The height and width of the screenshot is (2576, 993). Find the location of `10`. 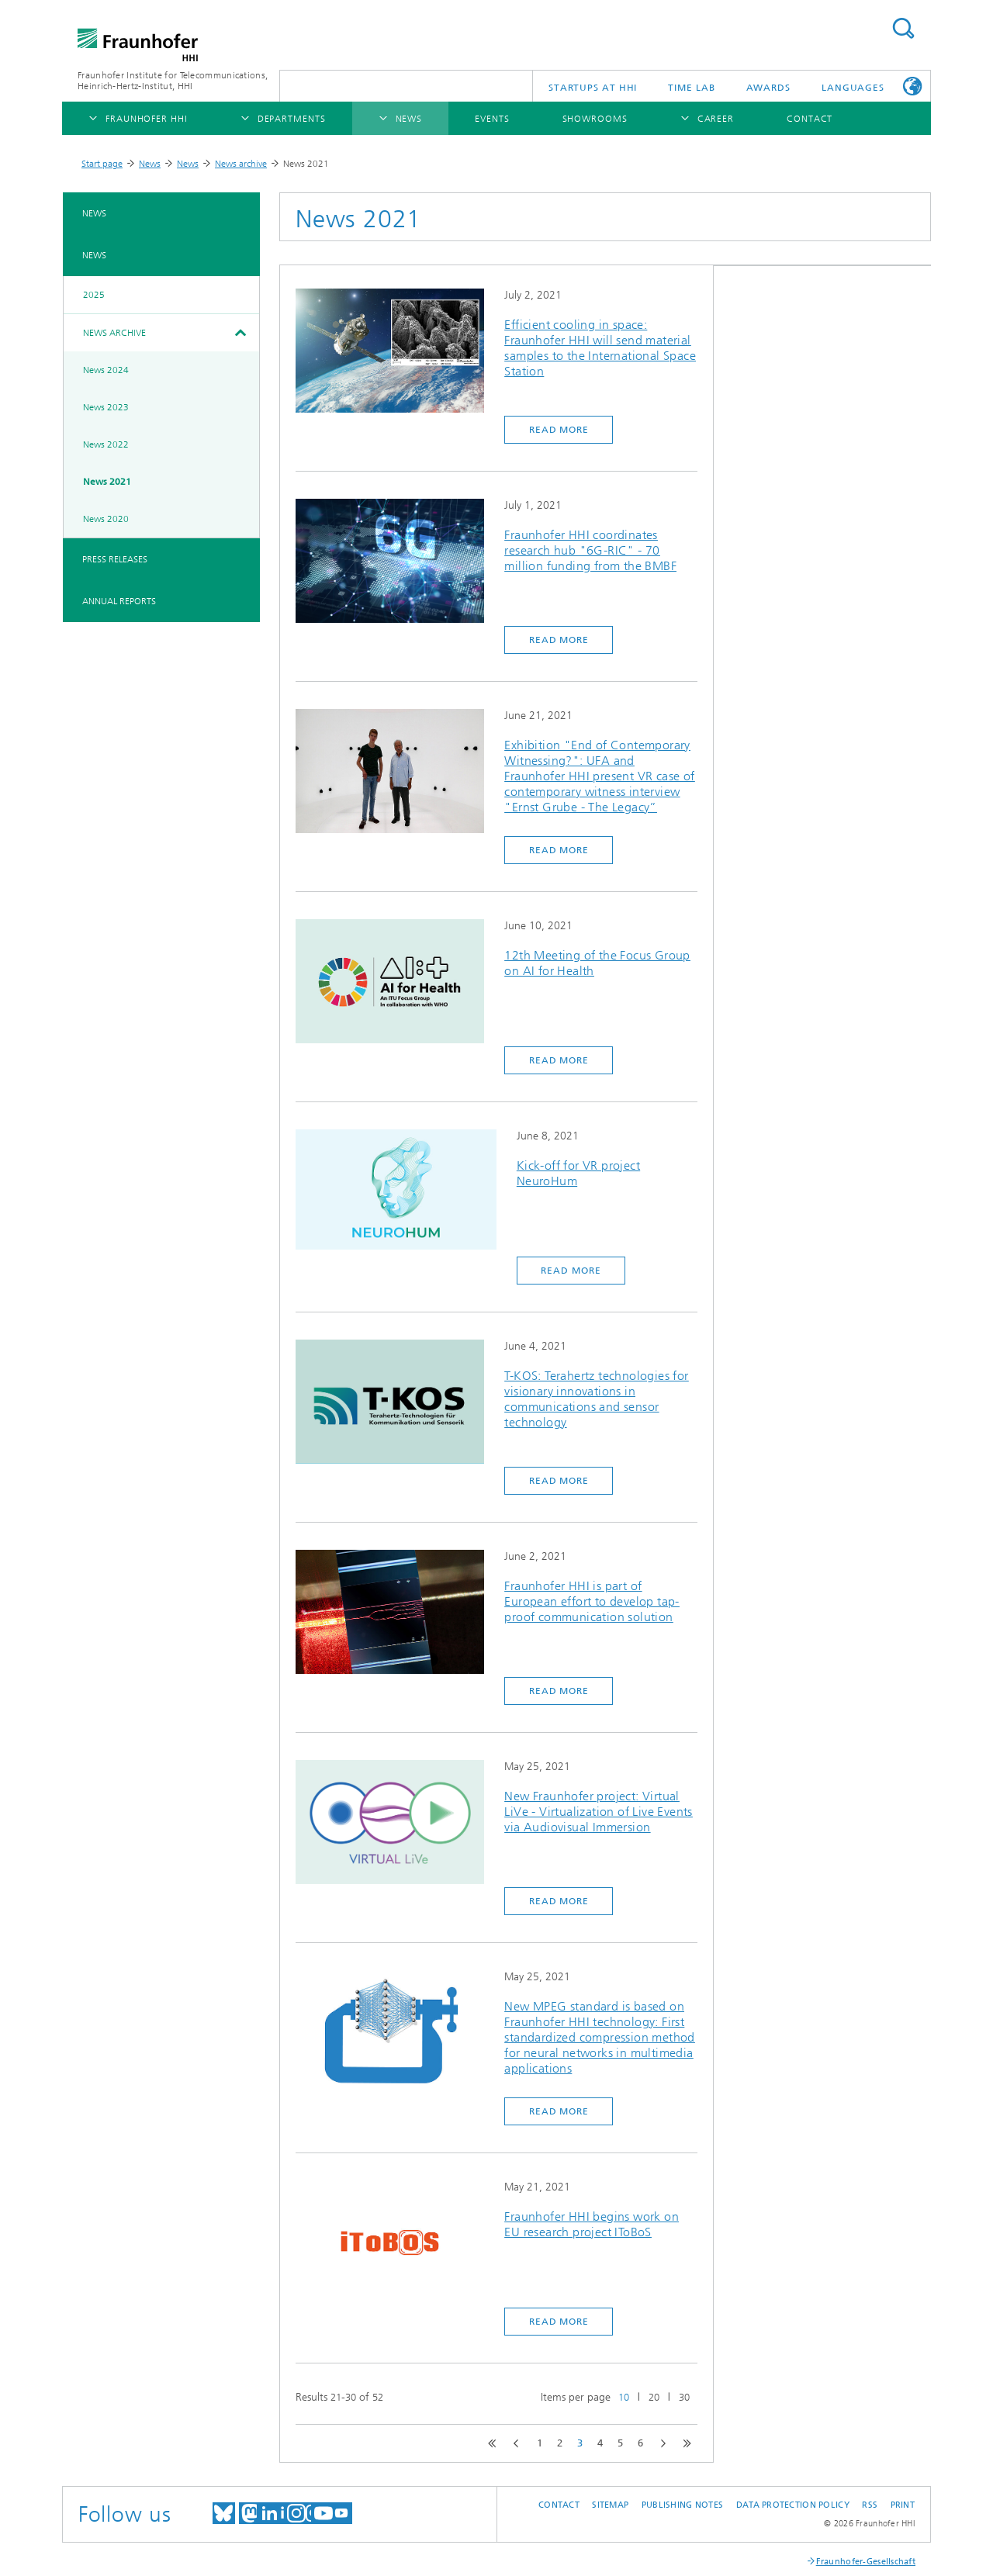

10 is located at coordinates (623, 2397).